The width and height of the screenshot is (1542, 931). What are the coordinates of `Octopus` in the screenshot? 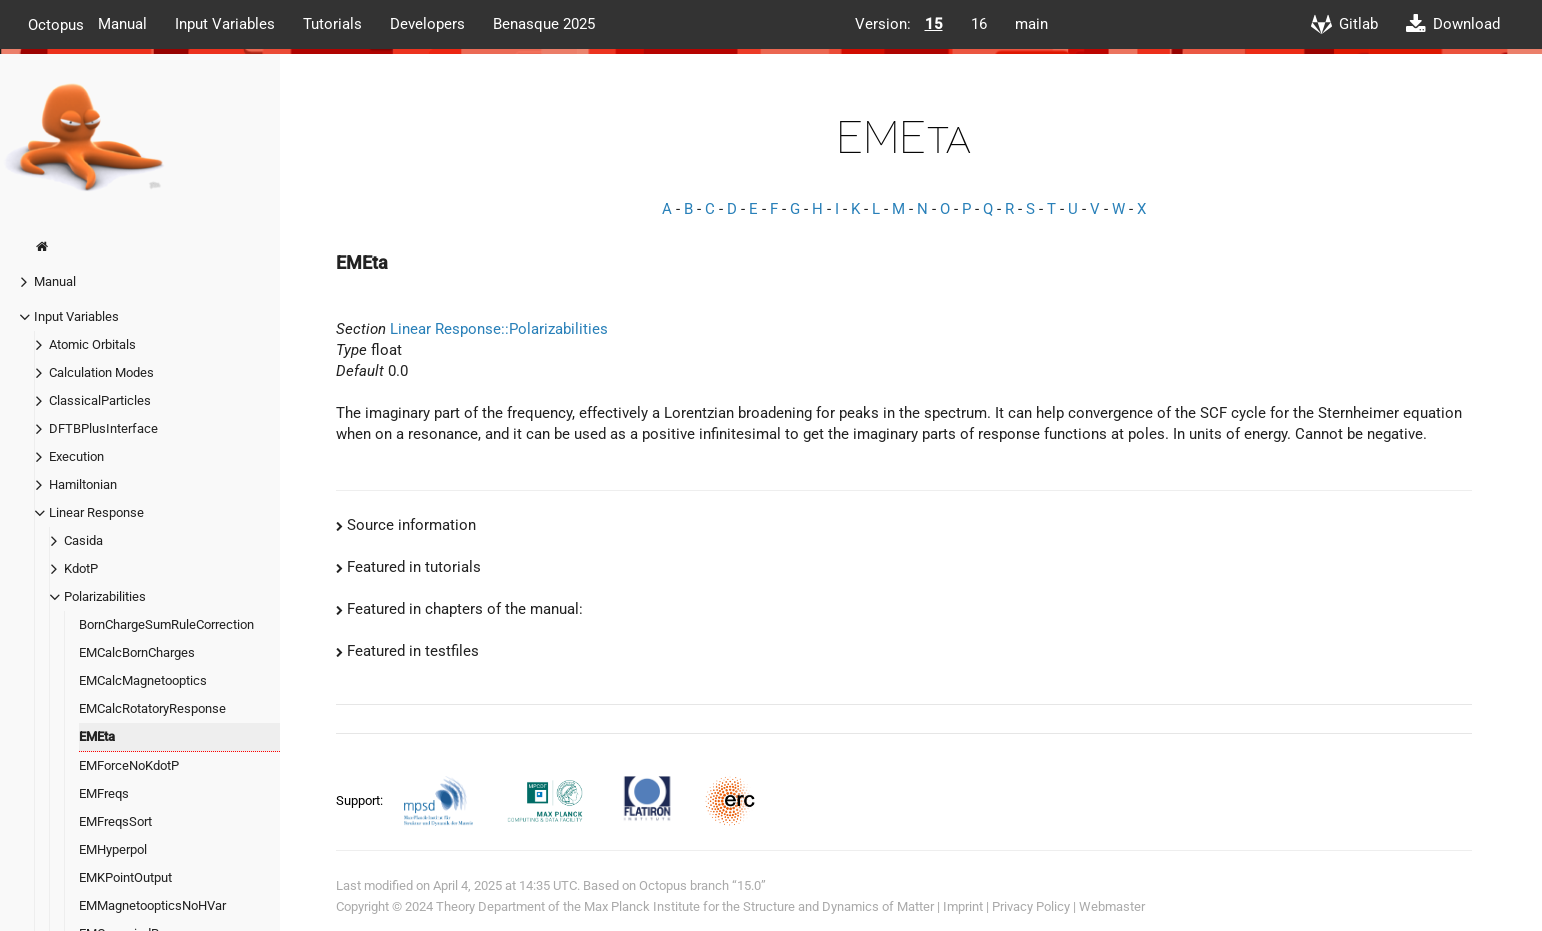 It's located at (56, 24).